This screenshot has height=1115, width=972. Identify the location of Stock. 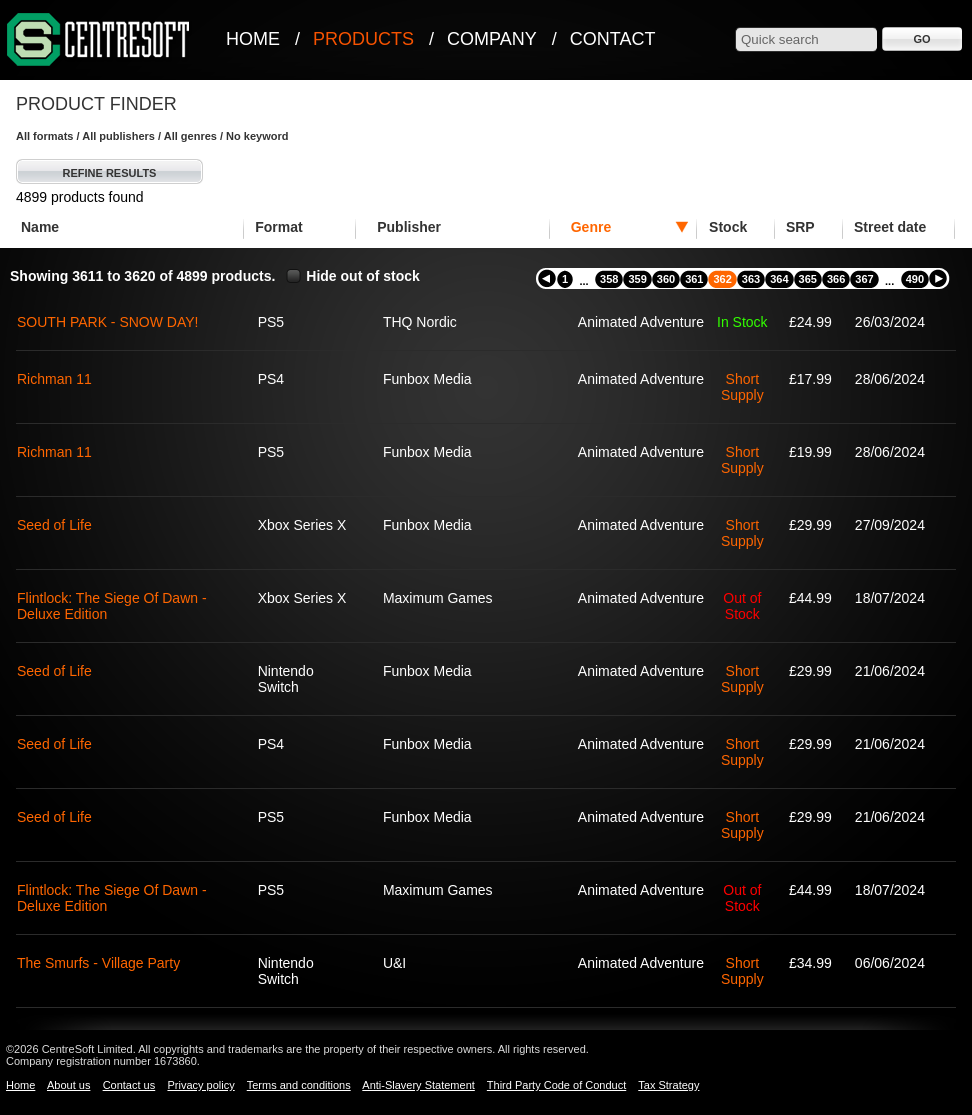
(728, 227).